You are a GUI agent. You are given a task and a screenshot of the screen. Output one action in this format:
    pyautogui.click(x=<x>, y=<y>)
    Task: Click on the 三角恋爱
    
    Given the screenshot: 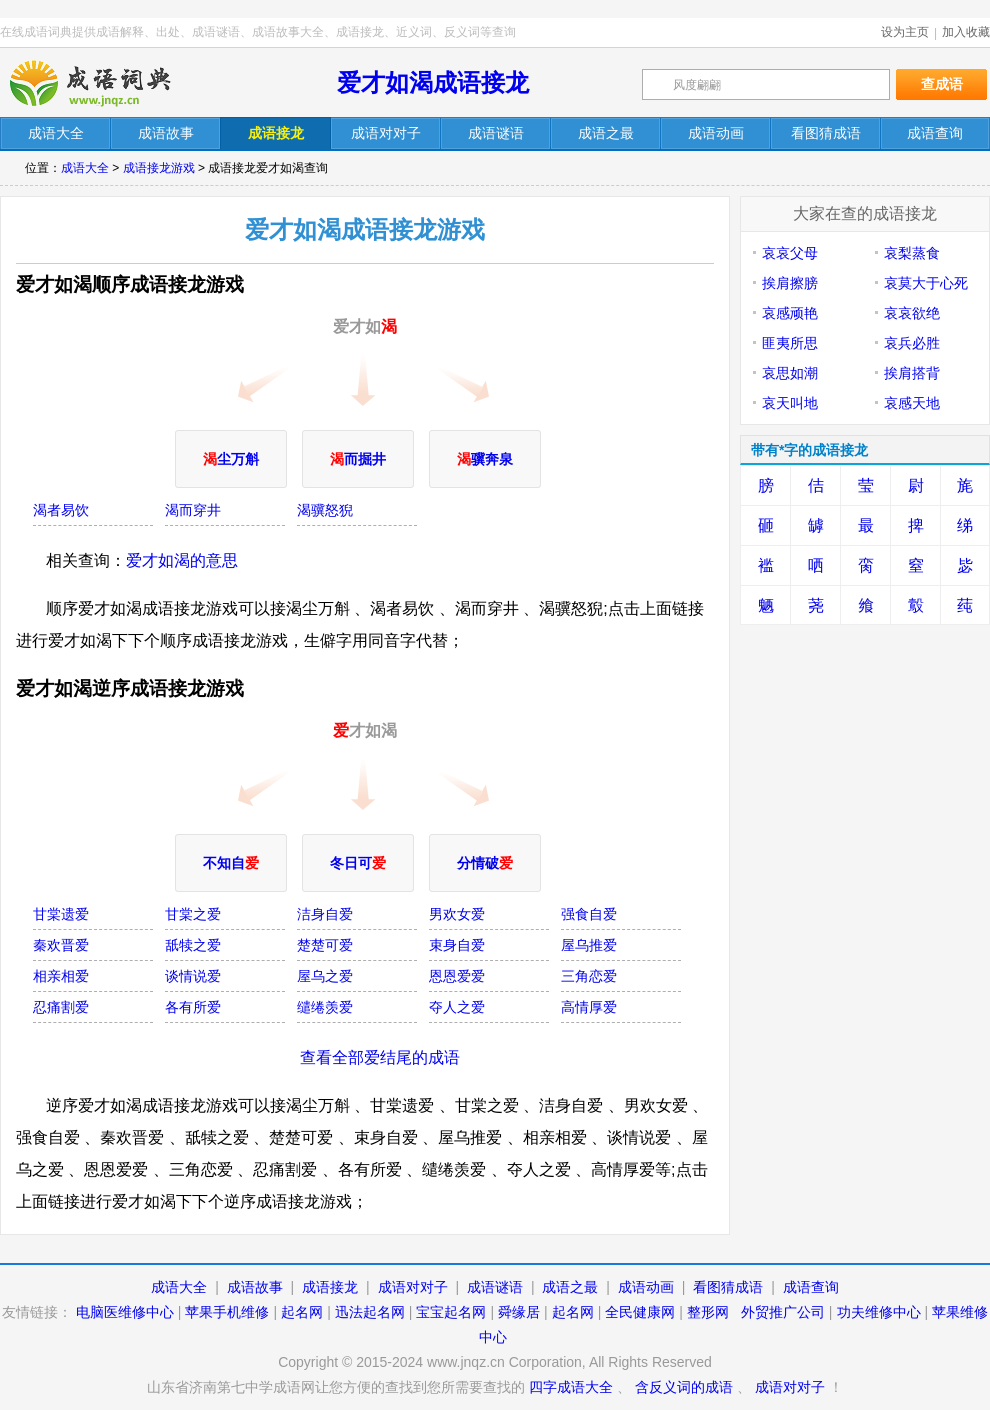 What is the action you would take?
    pyautogui.click(x=589, y=976)
    